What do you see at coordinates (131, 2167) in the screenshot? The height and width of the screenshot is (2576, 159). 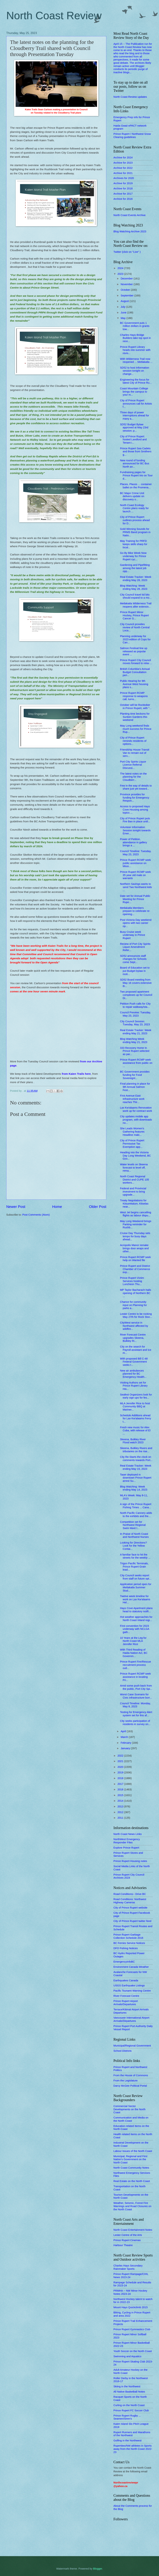 I see `North Coast Community Notes` at bounding box center [131, 2167].